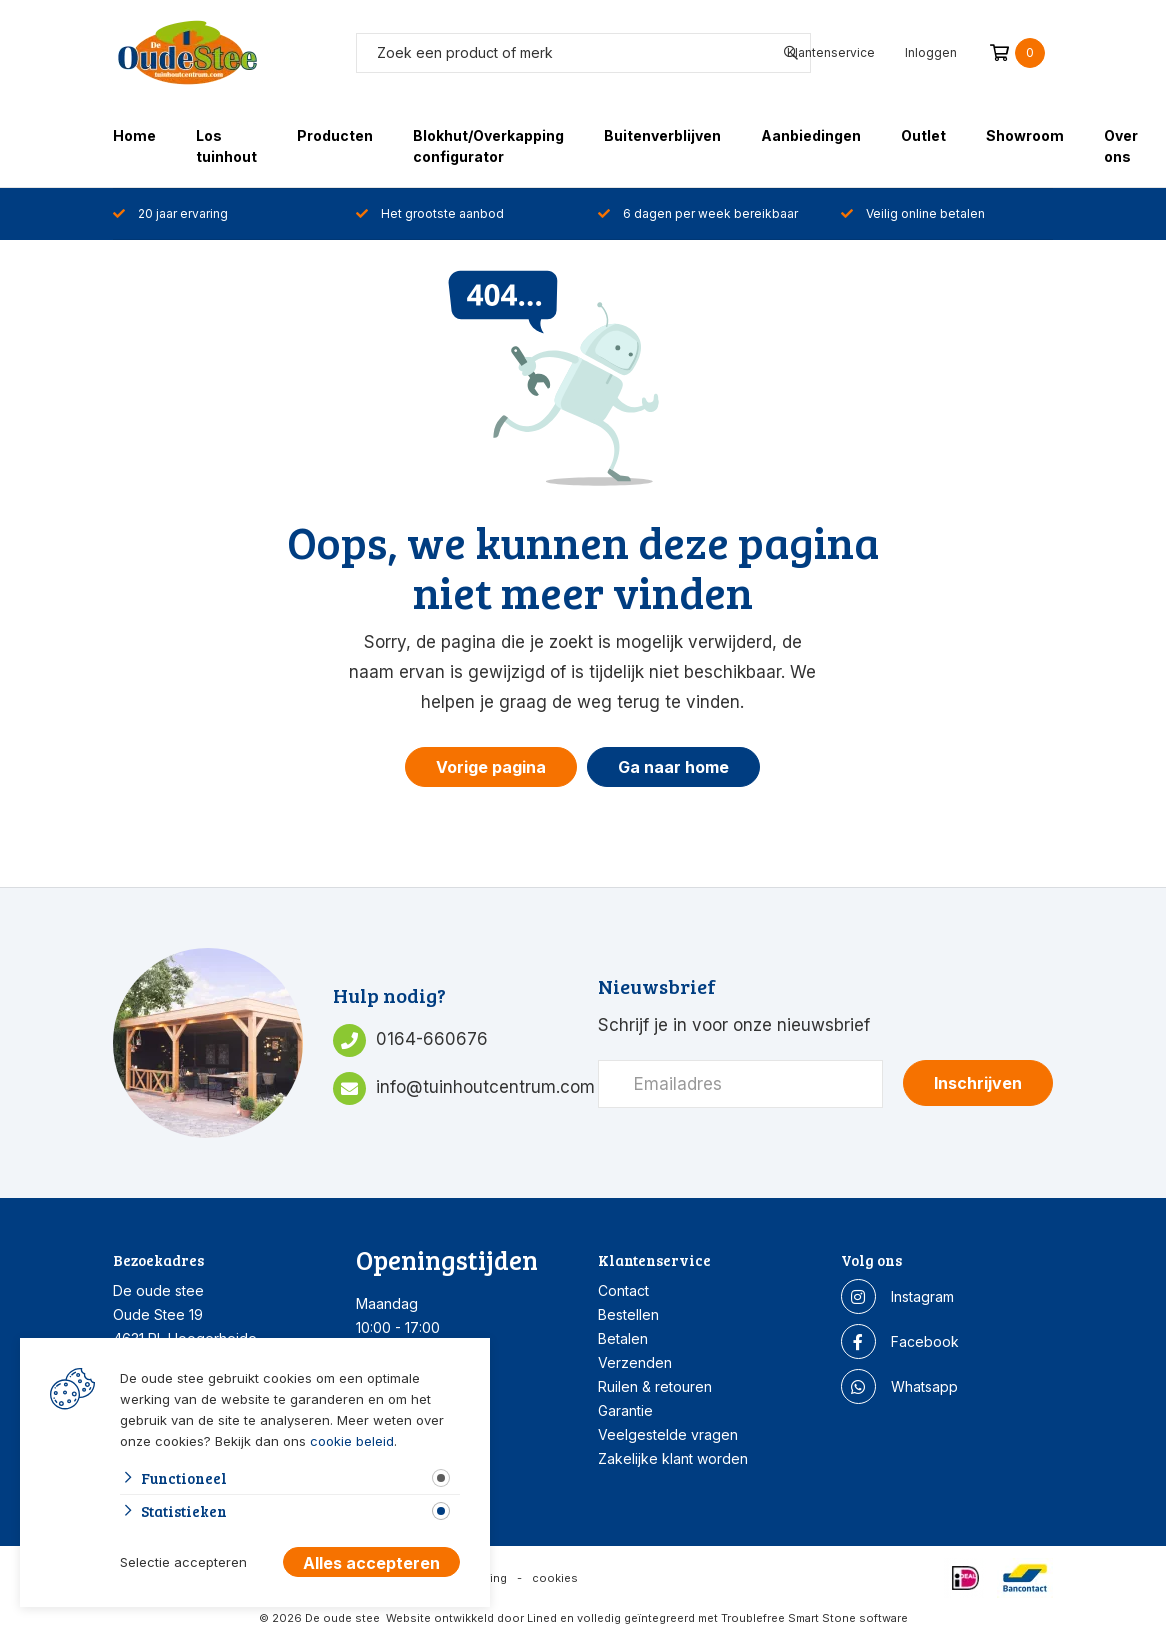 This screenshot has width=1166, height=1627. I want to click on Betalen, so click(623, 1338).